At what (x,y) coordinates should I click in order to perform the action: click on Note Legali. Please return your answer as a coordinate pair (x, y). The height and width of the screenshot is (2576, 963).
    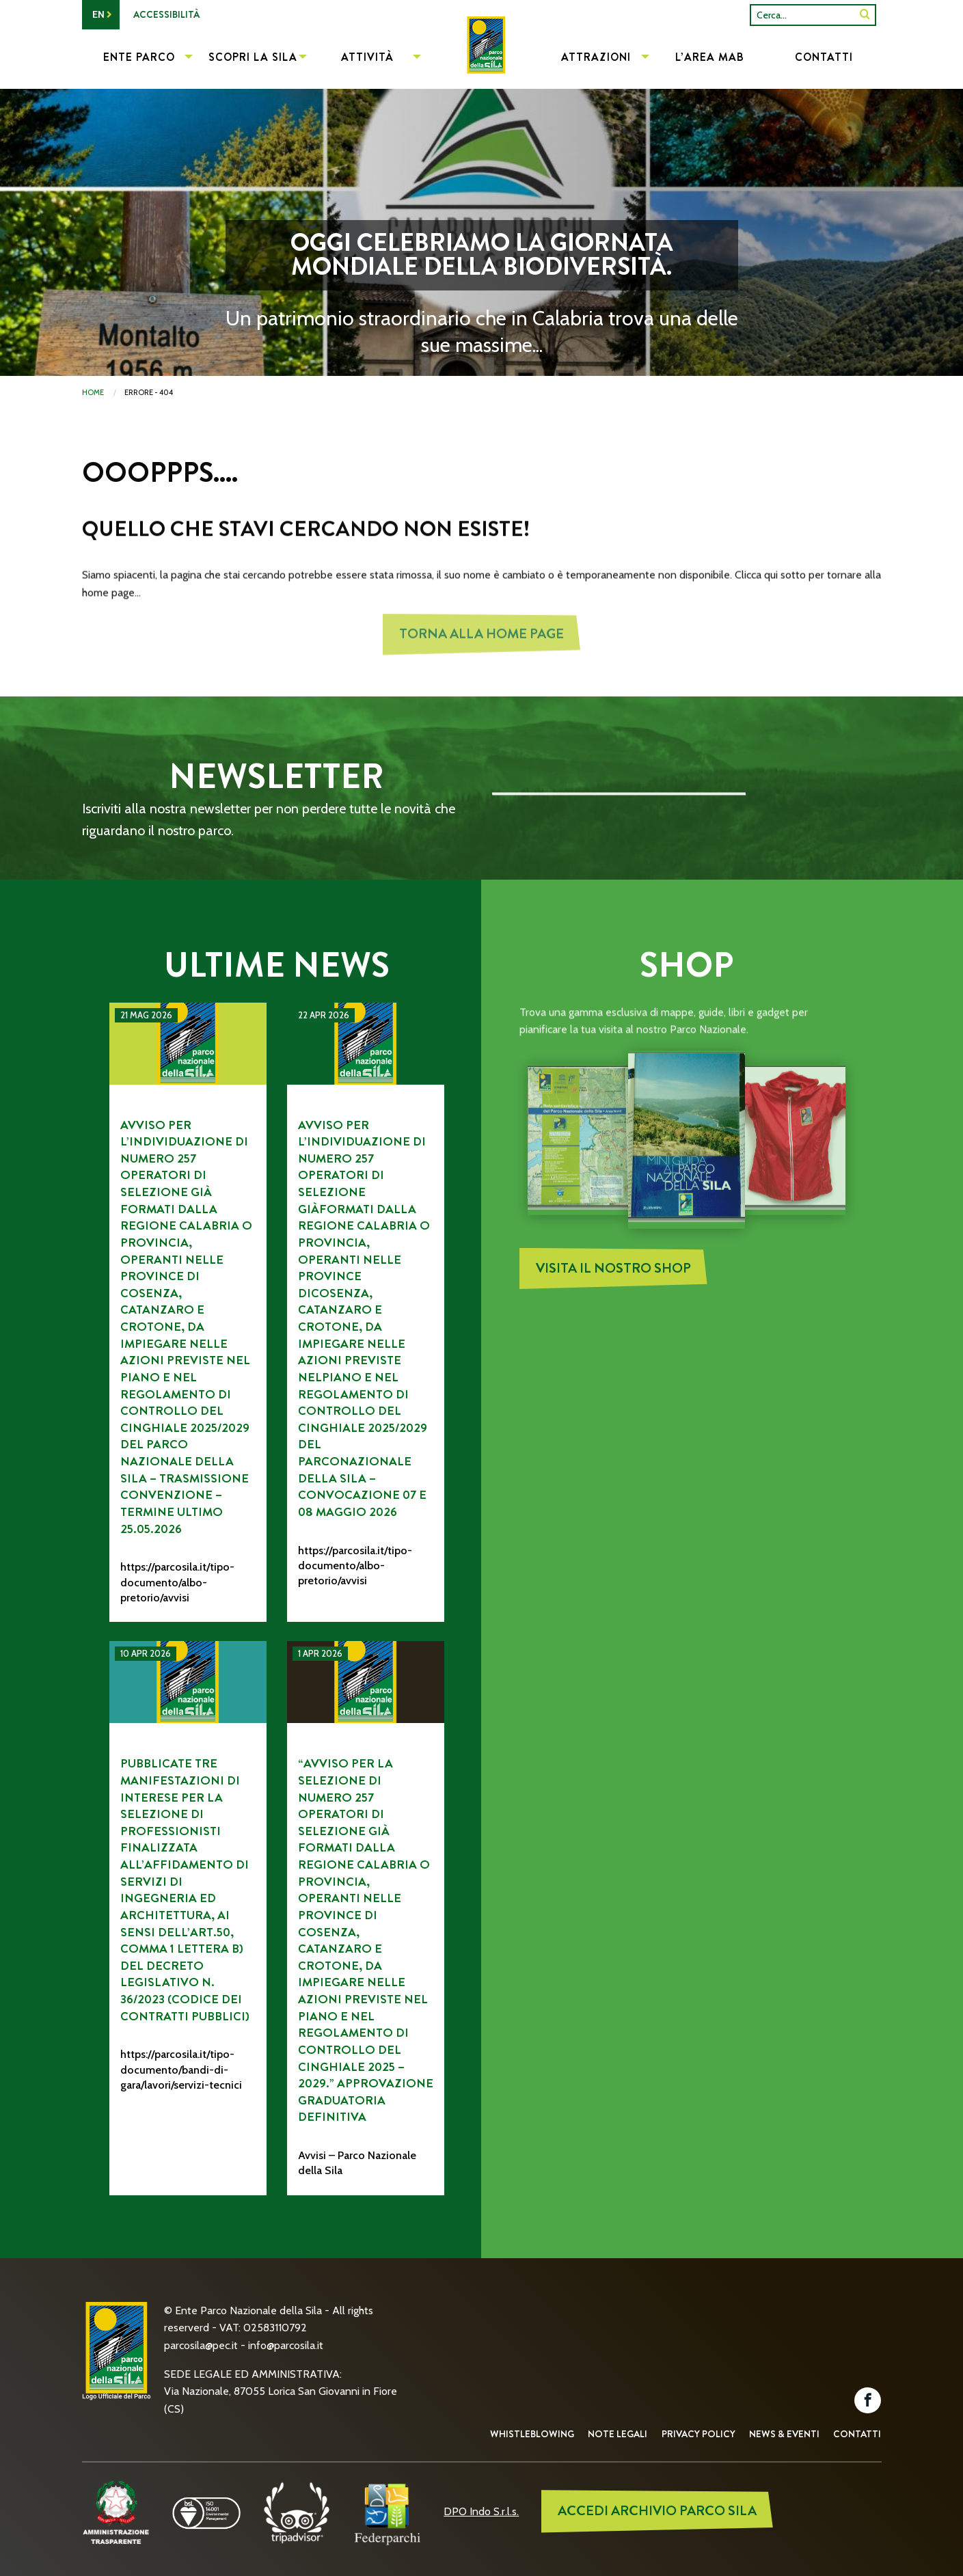
    Looking at the image, I should click on (617, 2434).